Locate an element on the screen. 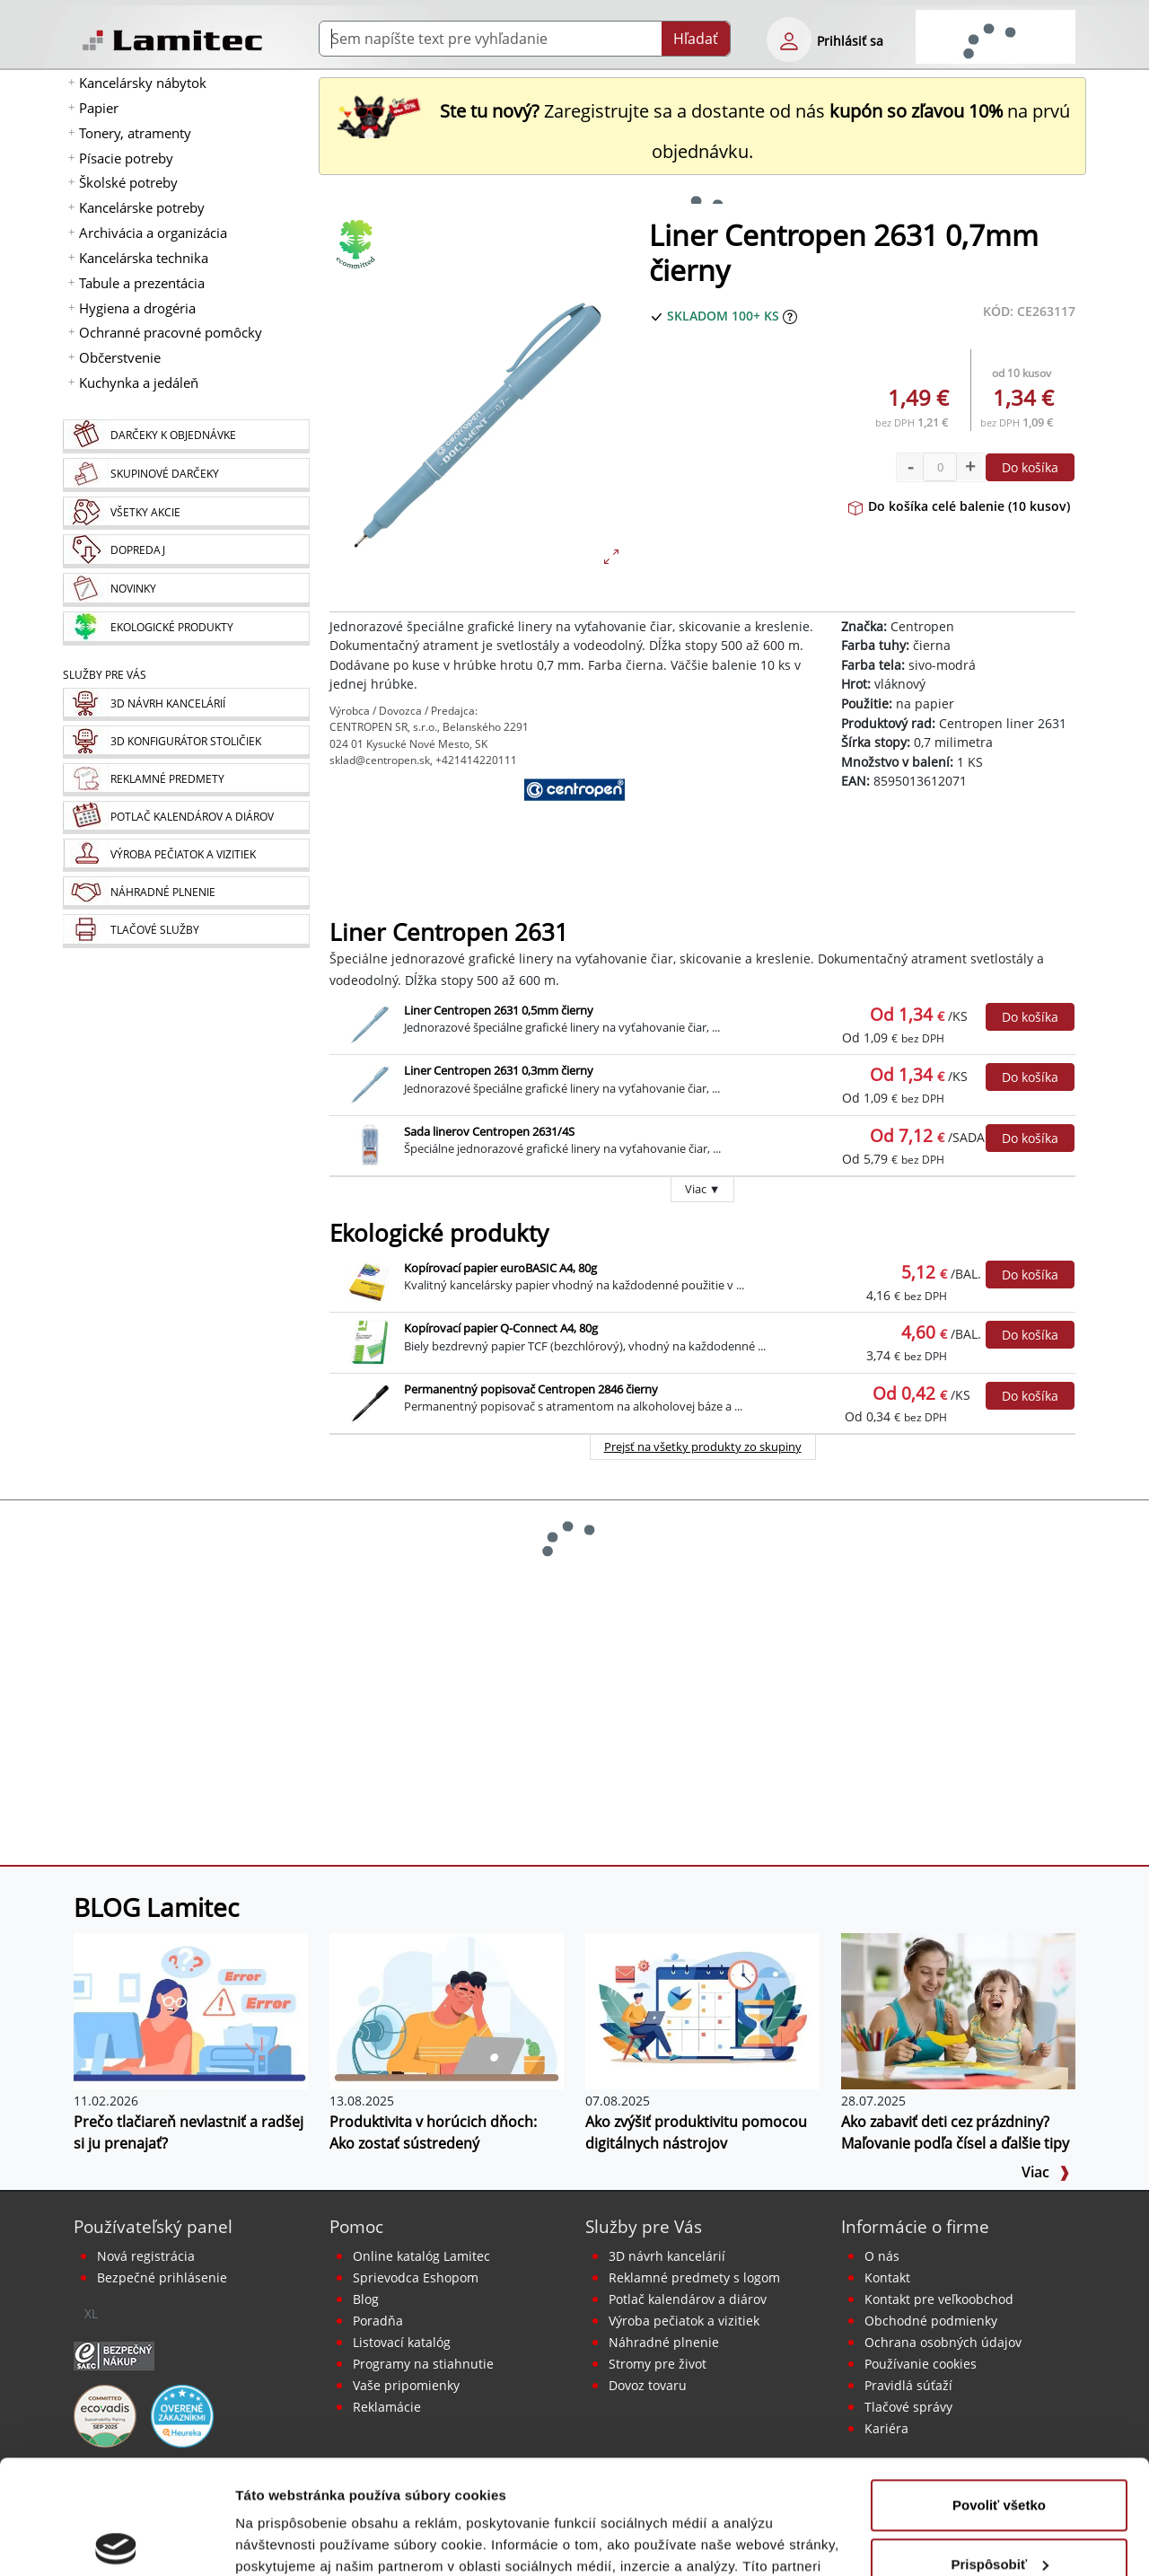 The width and height of the screenshot is (1149, 2576). Tonery, atramenty is located at coordinates (135, 133).